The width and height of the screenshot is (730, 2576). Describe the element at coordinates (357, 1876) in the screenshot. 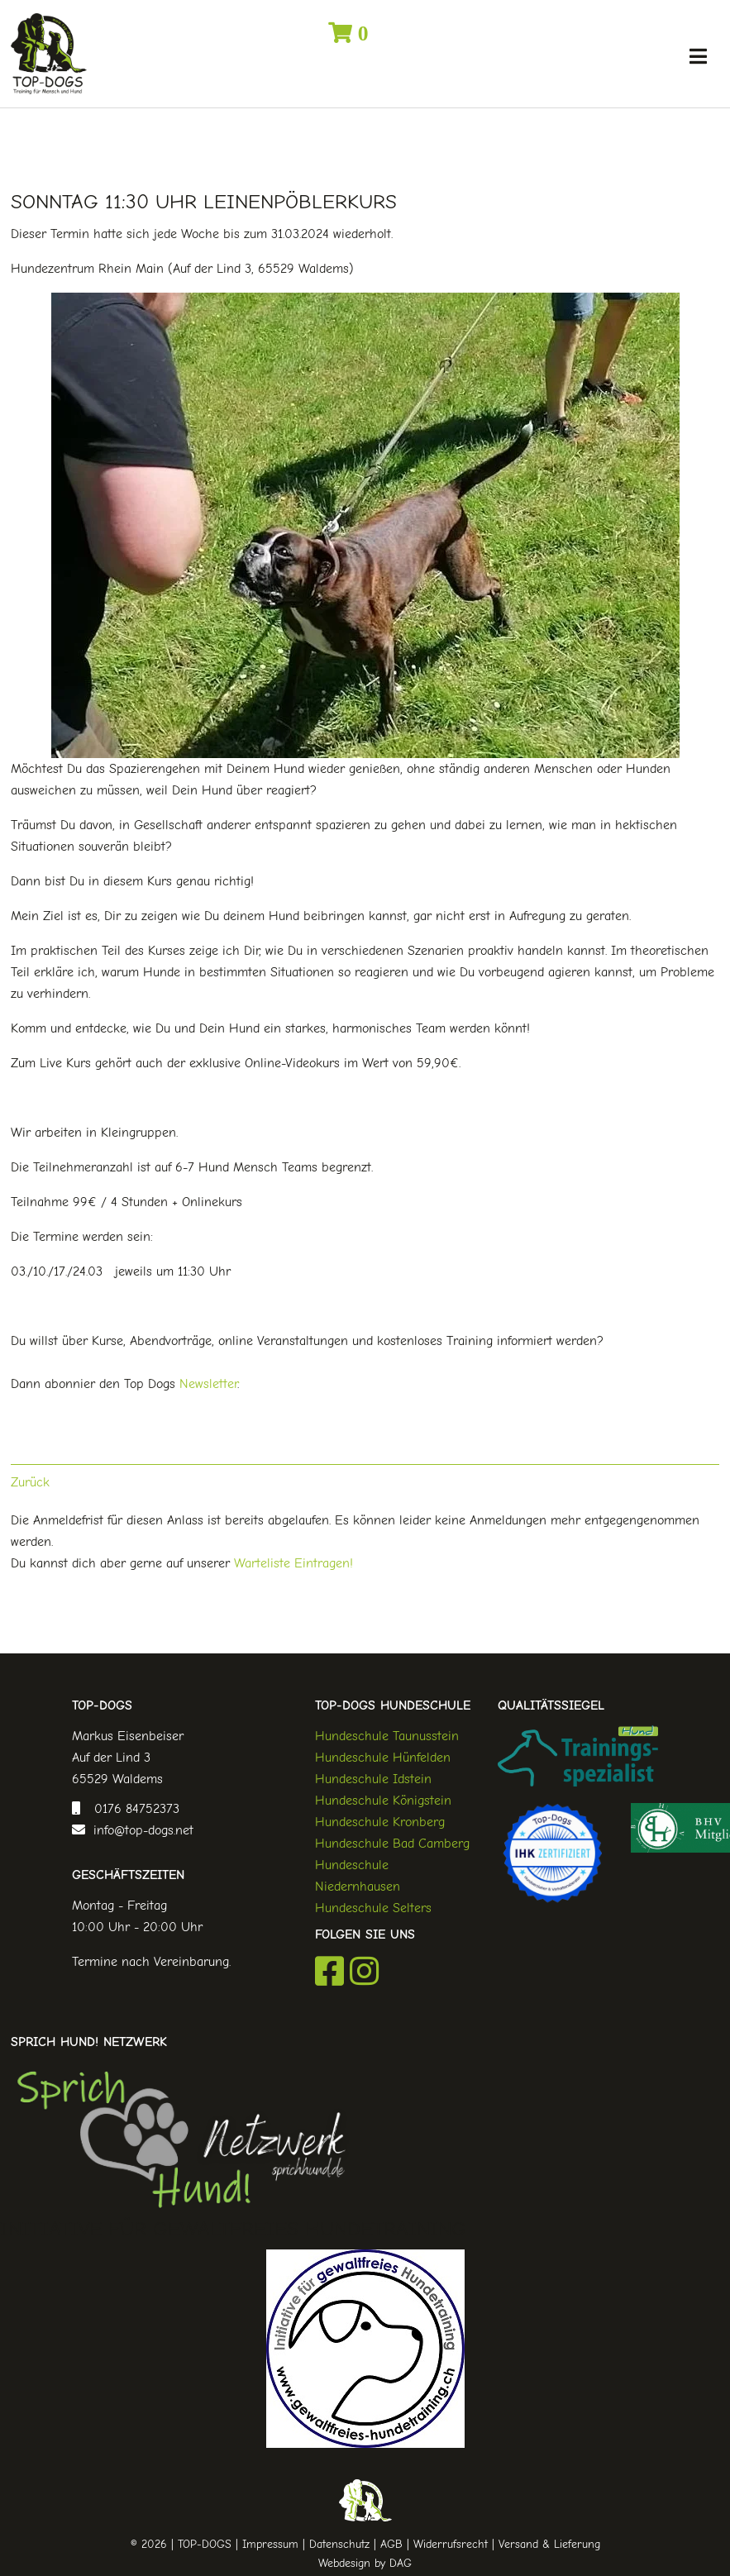

I see `Hundeschule Niedernhausen` at that location.